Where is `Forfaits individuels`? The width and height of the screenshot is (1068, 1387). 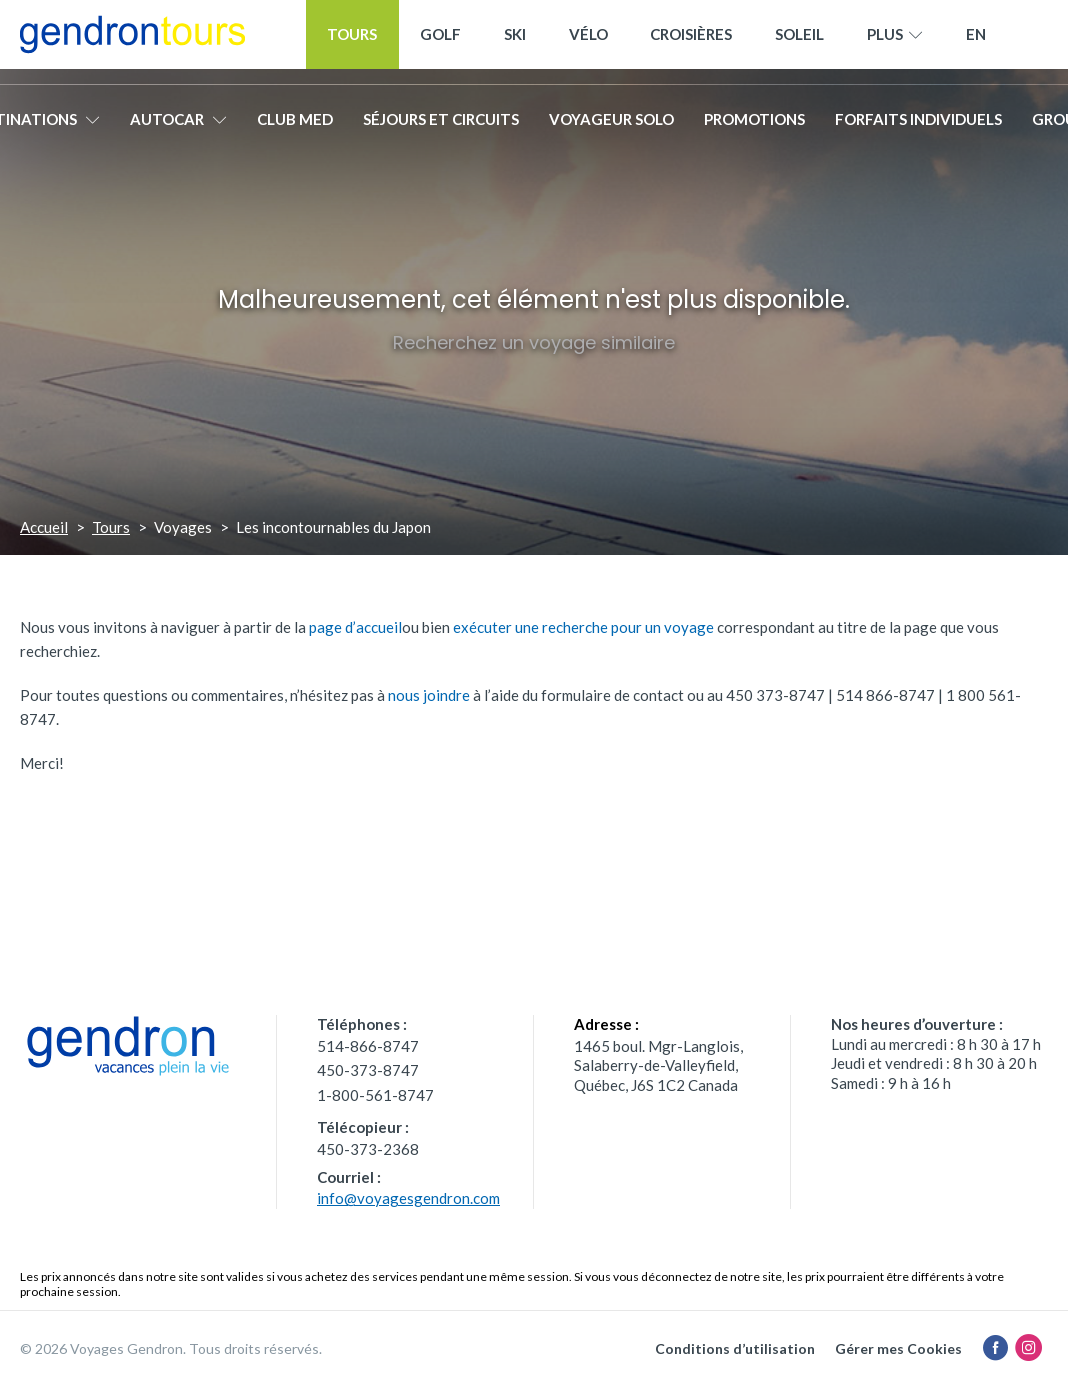 Forfaits individuels is located at coordinates (918, 127).